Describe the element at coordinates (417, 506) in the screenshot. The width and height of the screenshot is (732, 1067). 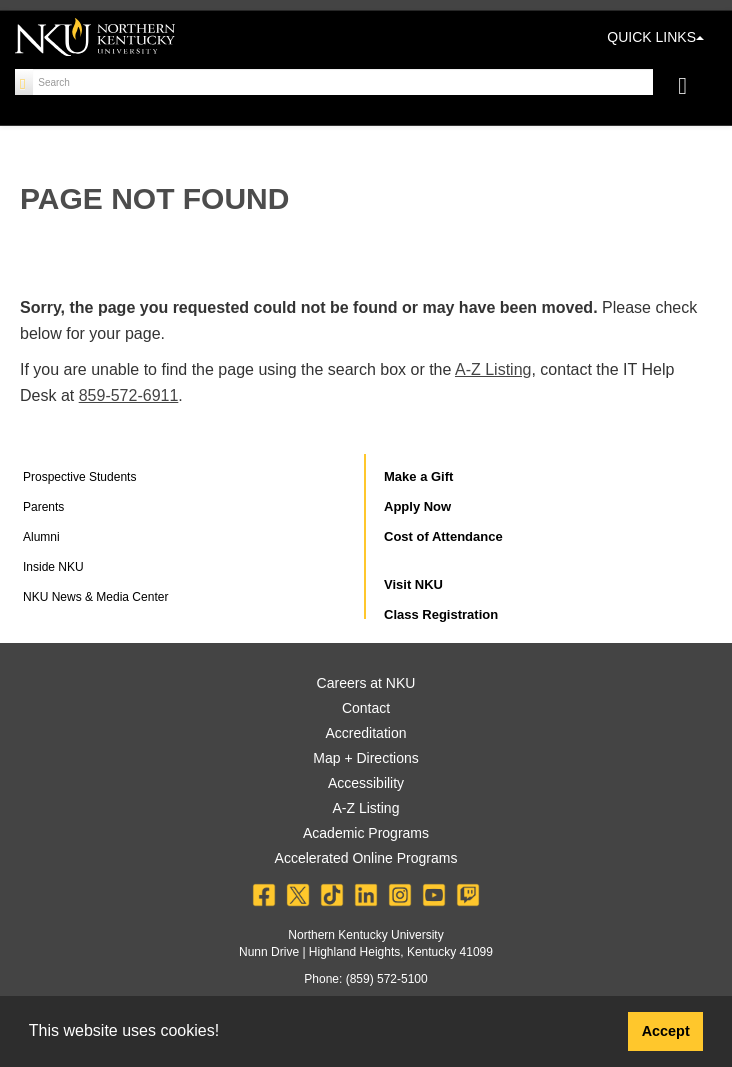
I see `Apply Now` at that location.